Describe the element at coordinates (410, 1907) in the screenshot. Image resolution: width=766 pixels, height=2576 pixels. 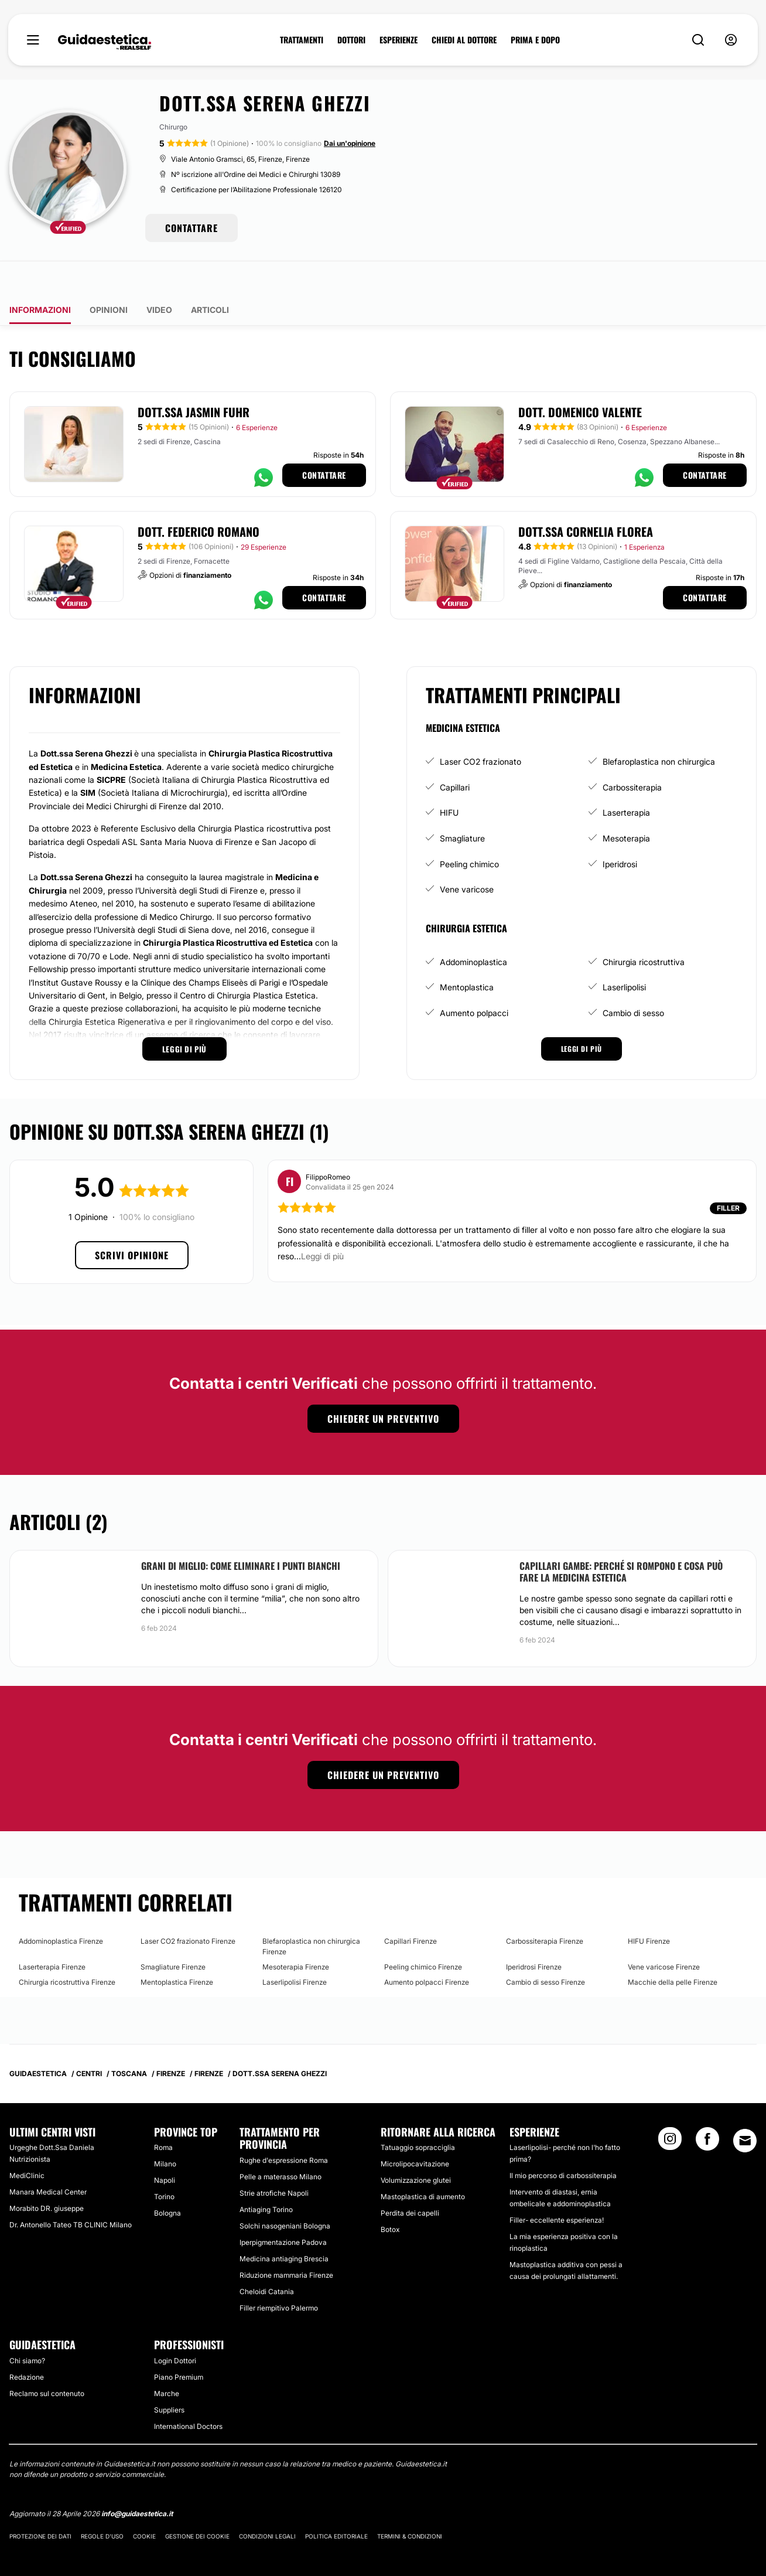
I see `Capillari Firenze` at that location.